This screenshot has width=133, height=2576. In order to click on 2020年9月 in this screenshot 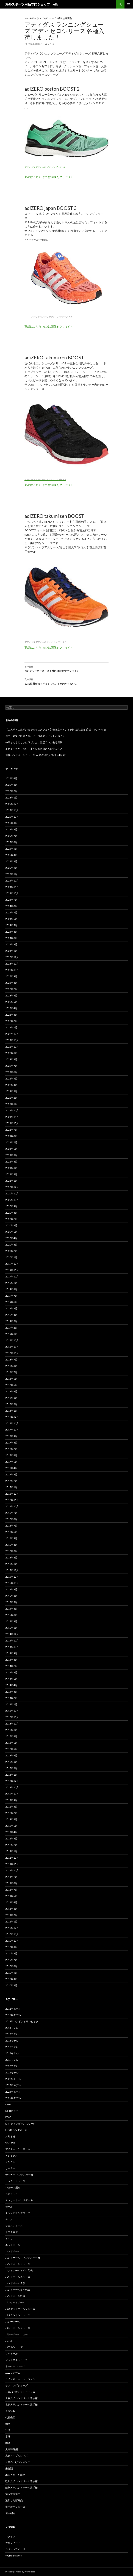, I will do `click(11, 1206)`.